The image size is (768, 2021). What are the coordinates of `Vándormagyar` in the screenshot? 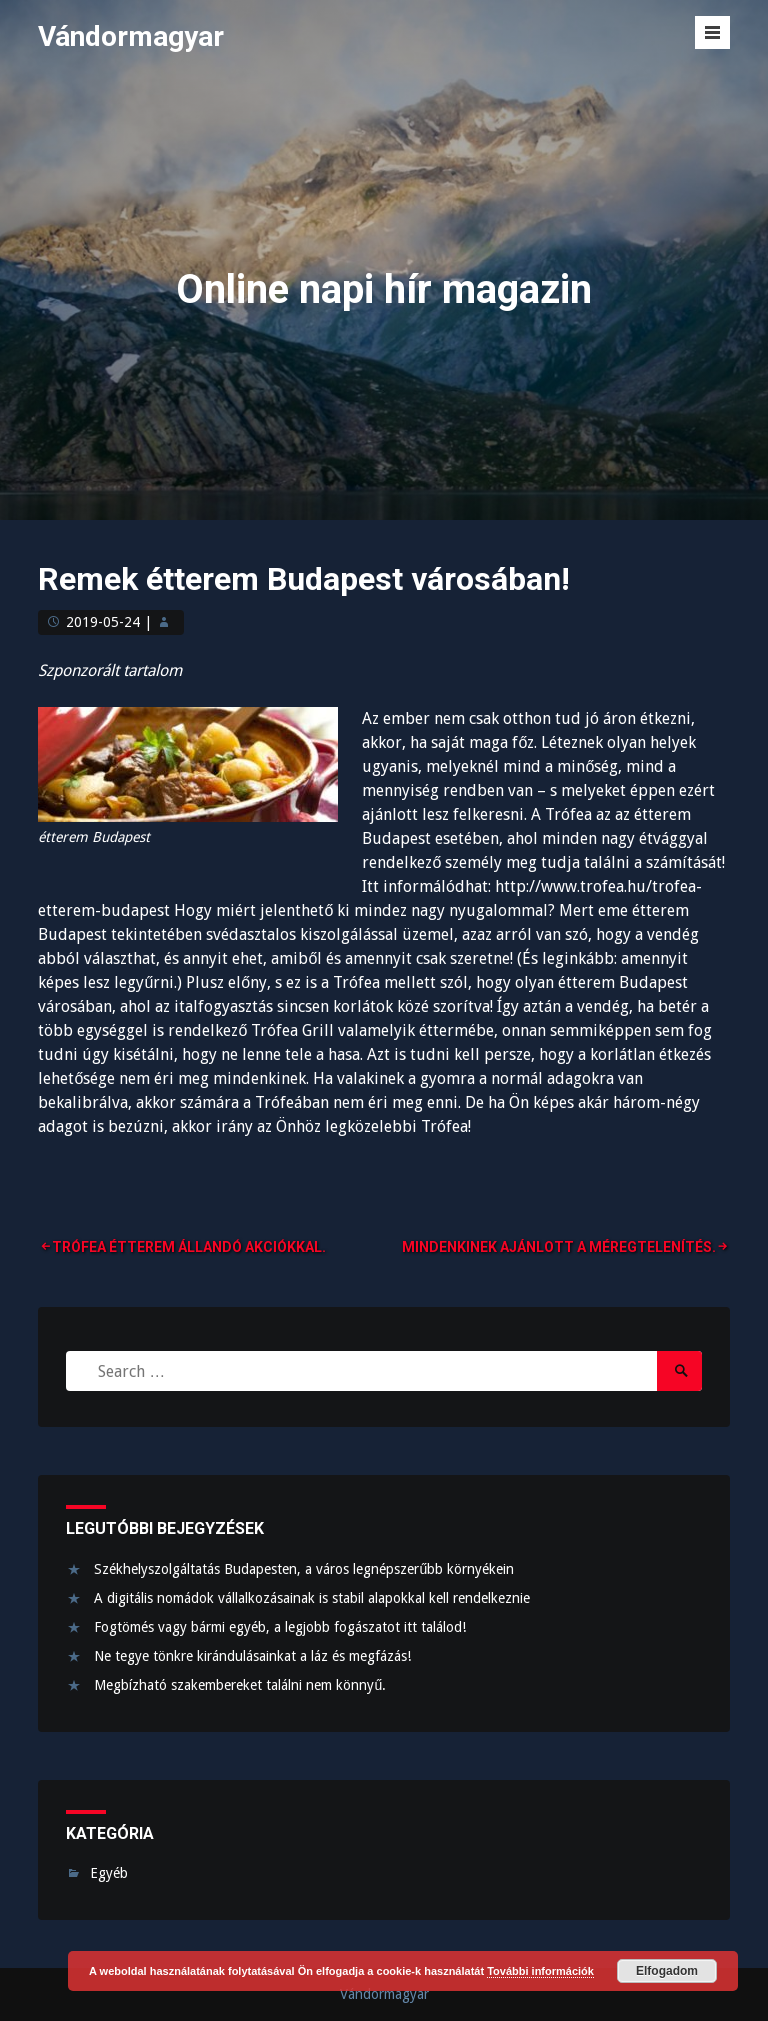 It's located at (131, 36).